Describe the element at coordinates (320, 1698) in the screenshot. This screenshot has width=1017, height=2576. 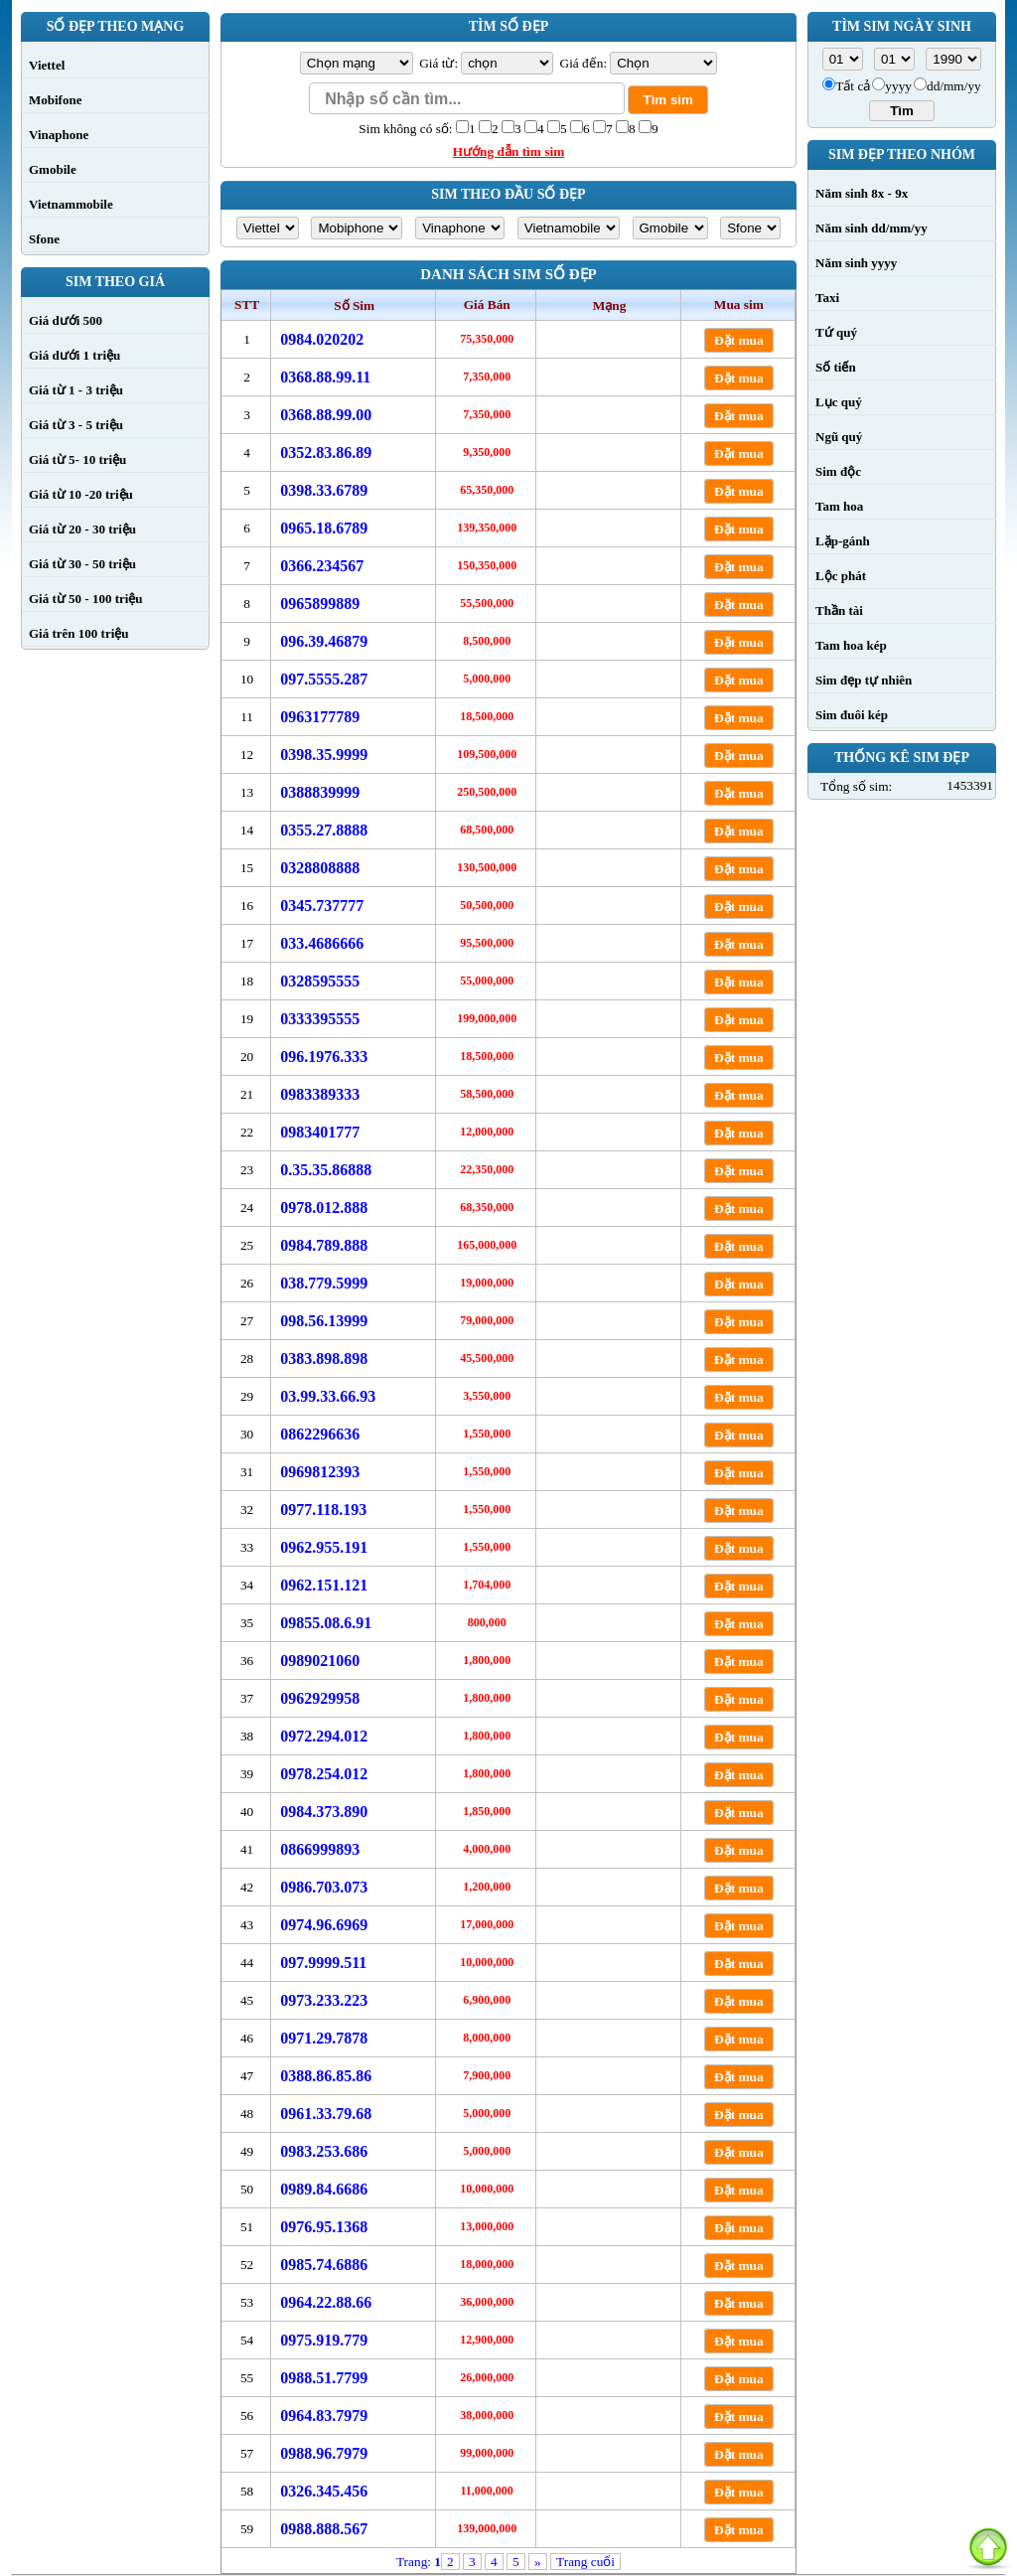
I see `0962929958` at that location.